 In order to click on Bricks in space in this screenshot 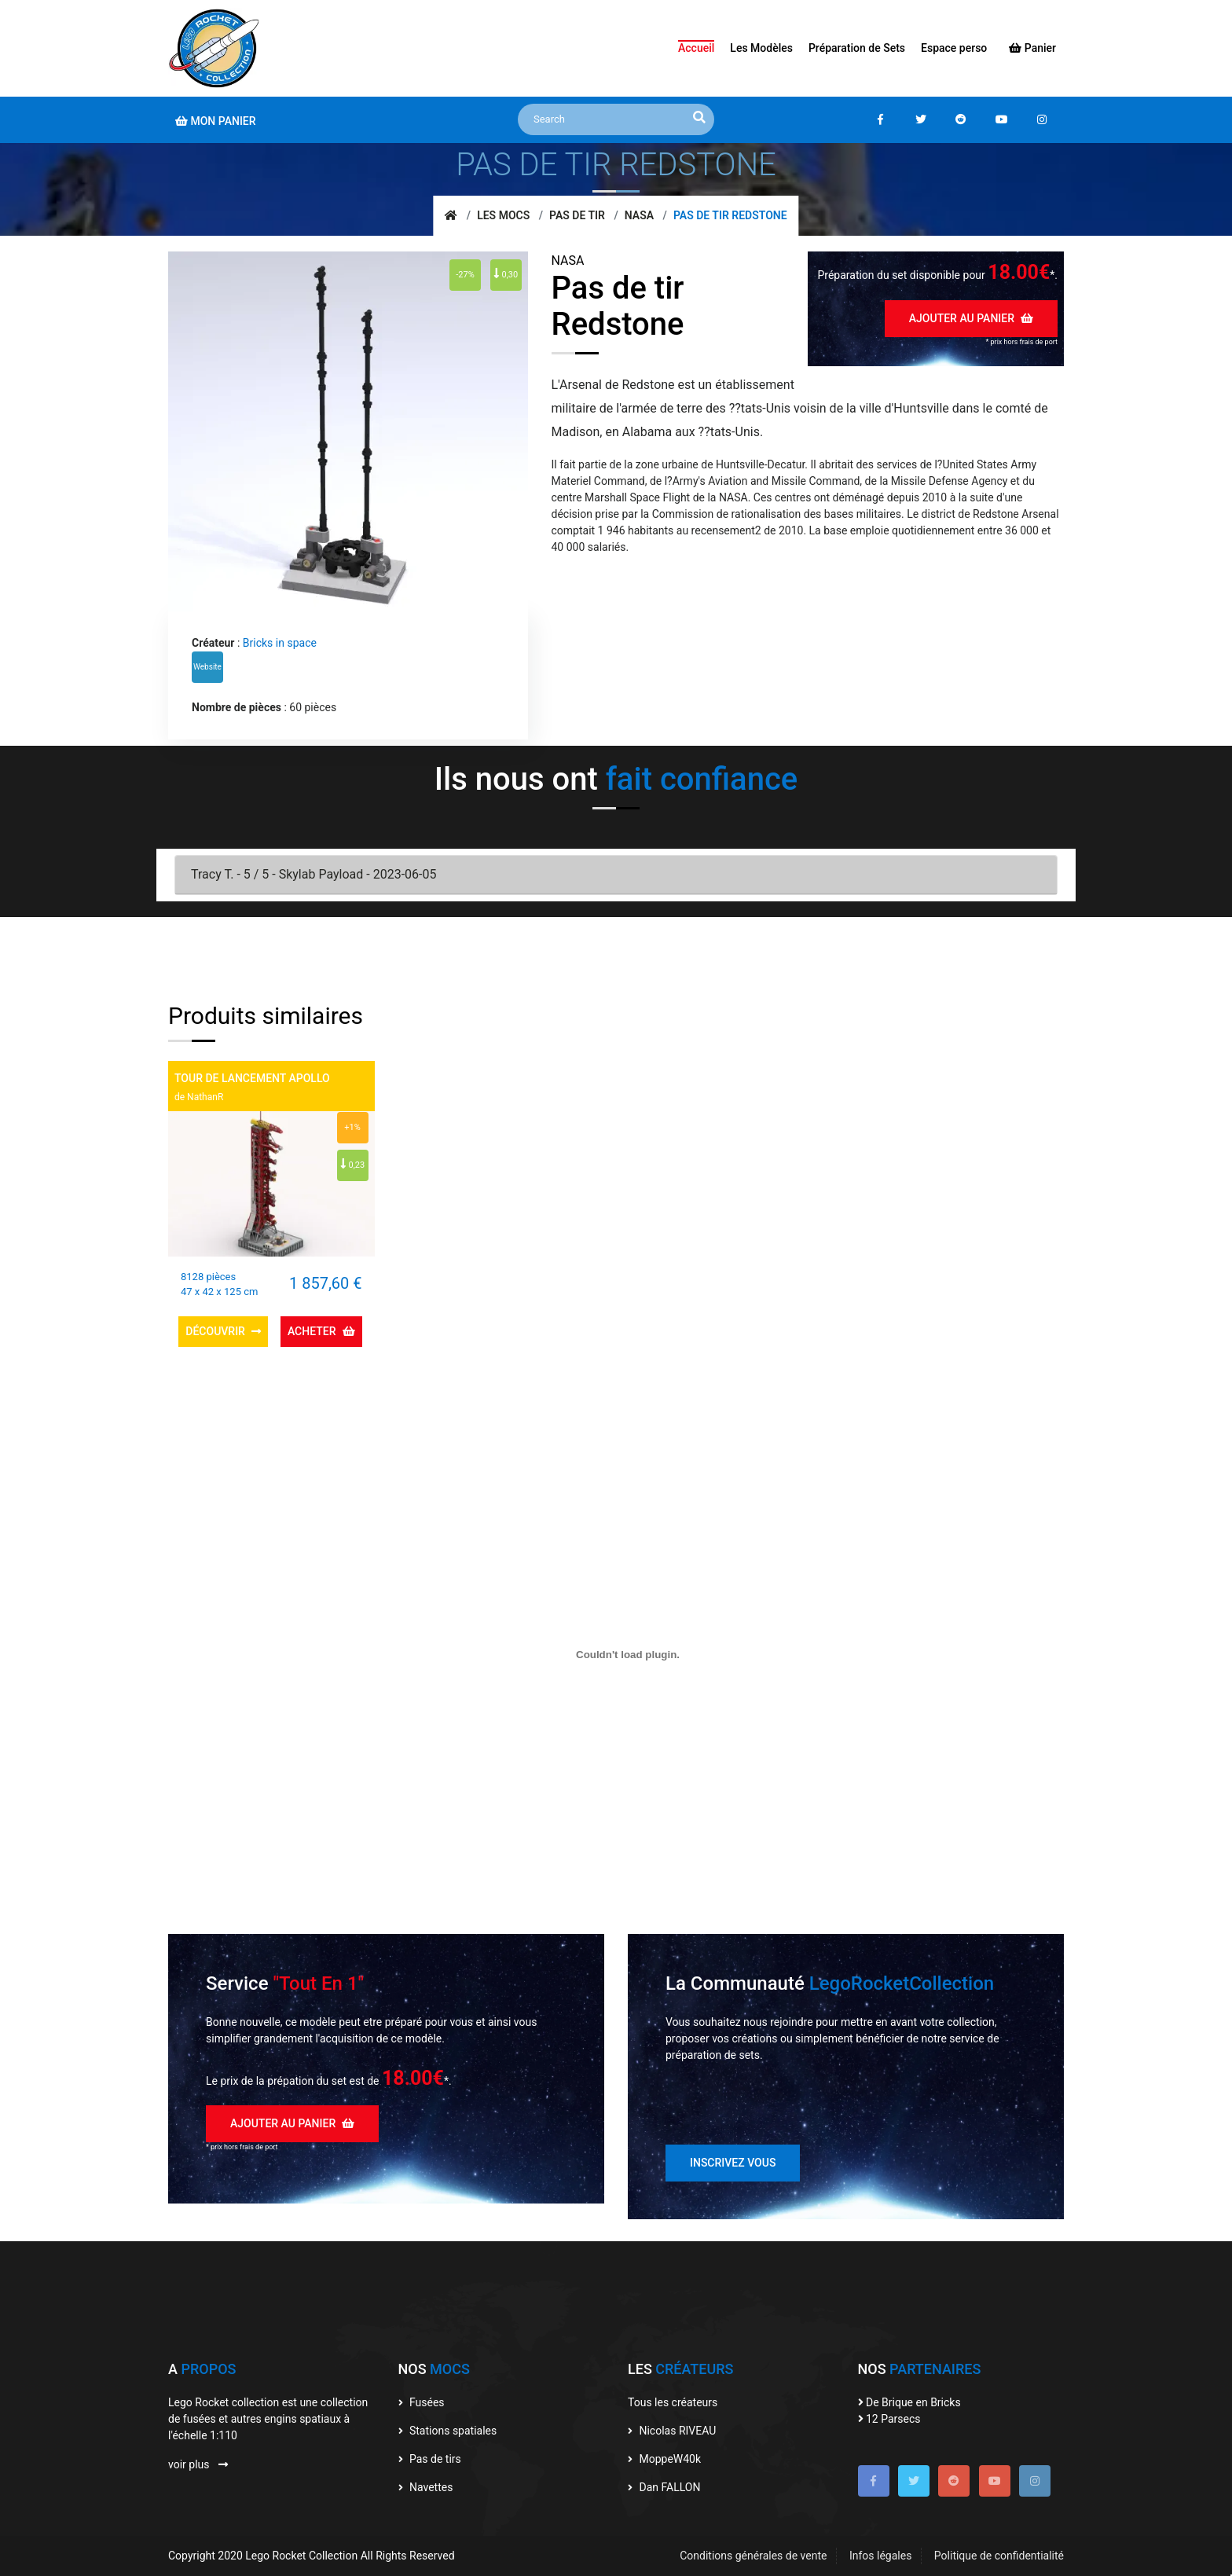, I will do `click(280, 643)`.